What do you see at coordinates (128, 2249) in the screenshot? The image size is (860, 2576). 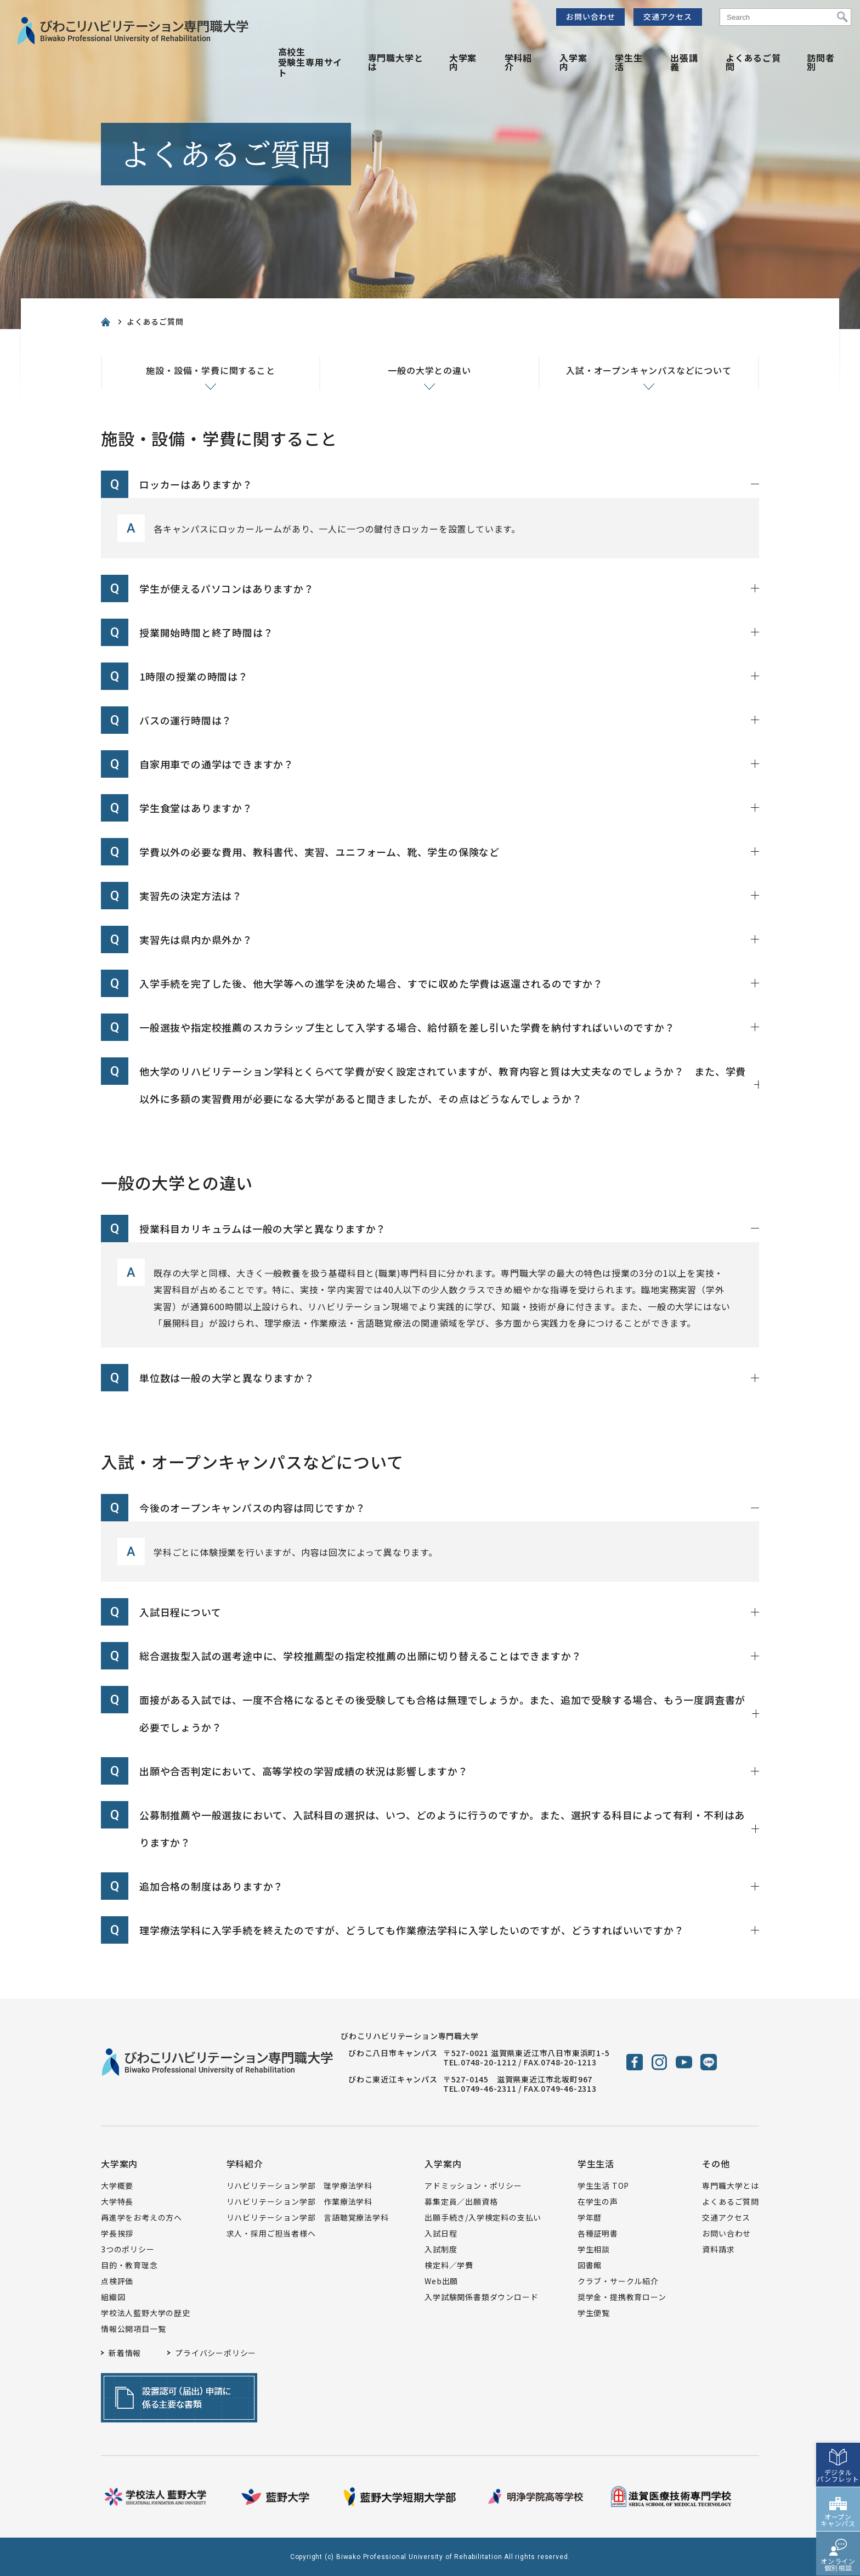 I see `3つのポリシー` at bounding box center [128, 2249].